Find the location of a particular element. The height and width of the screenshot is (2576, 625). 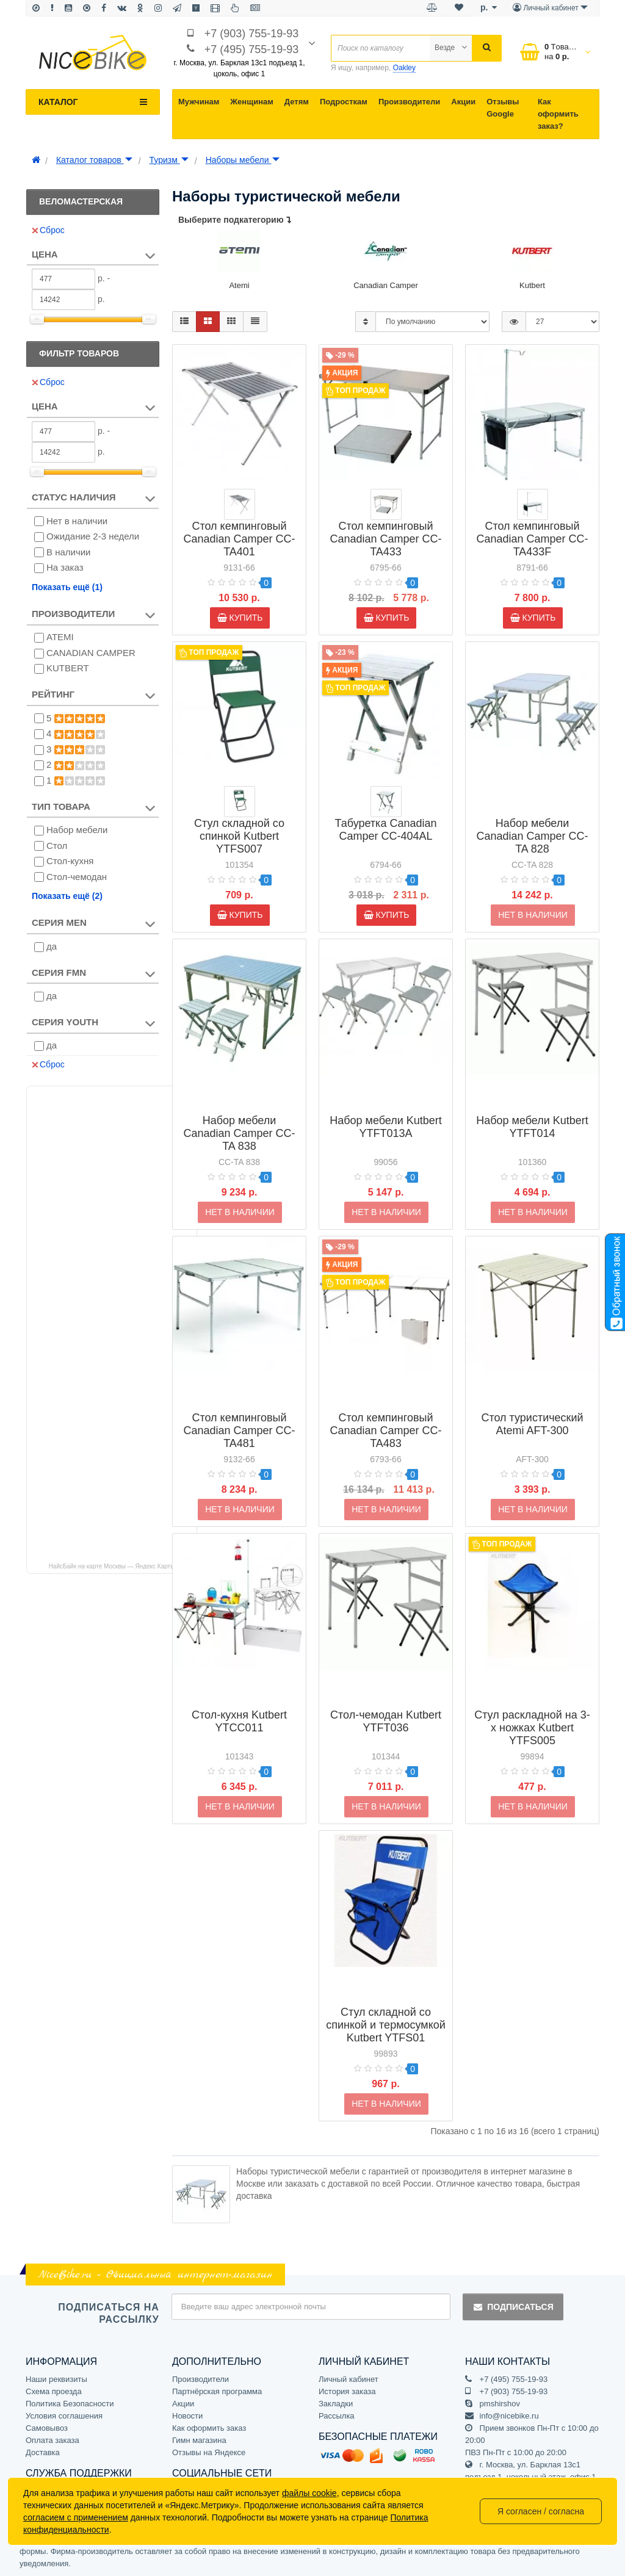

Партнёрская программа is located at coordinates (217, 2391).